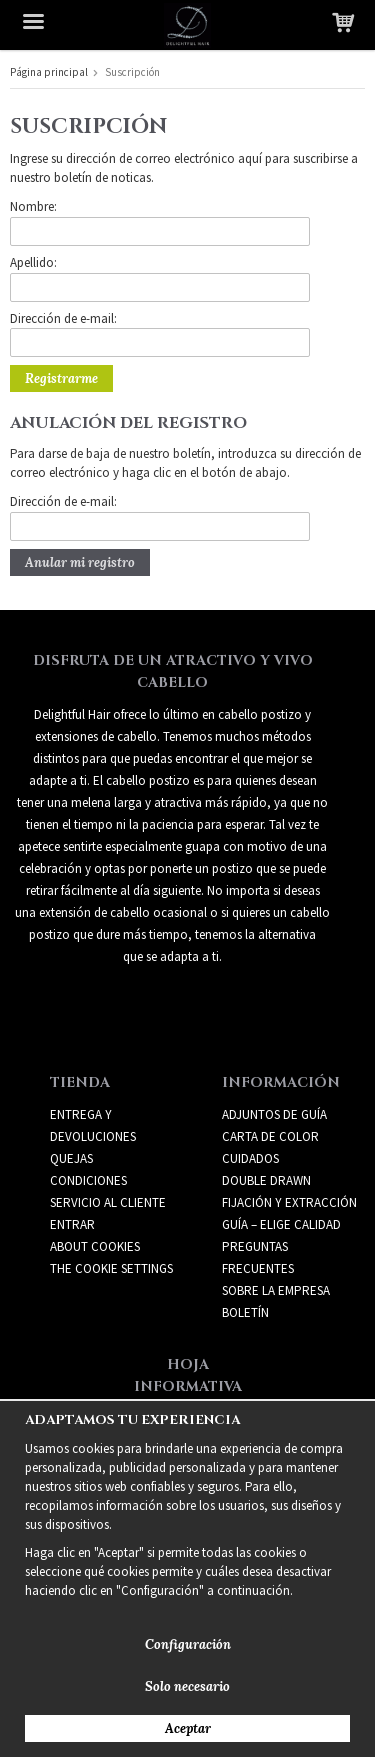 The width and height of the screenshot is (375, 1757). Describe the element at coordinates (250, 1158) in the screenshot. I see `CUIDADOS` at that location.